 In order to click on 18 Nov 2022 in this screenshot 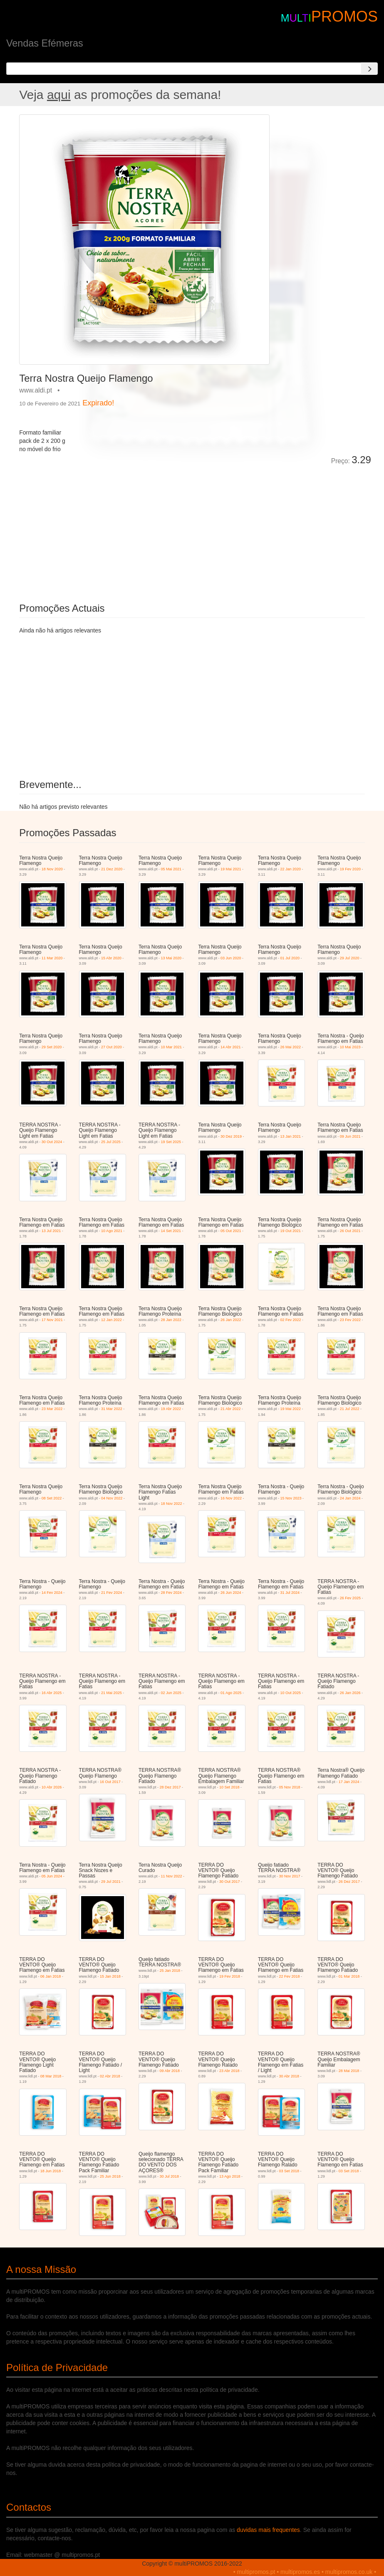, I will do `click(171, 1504)`.